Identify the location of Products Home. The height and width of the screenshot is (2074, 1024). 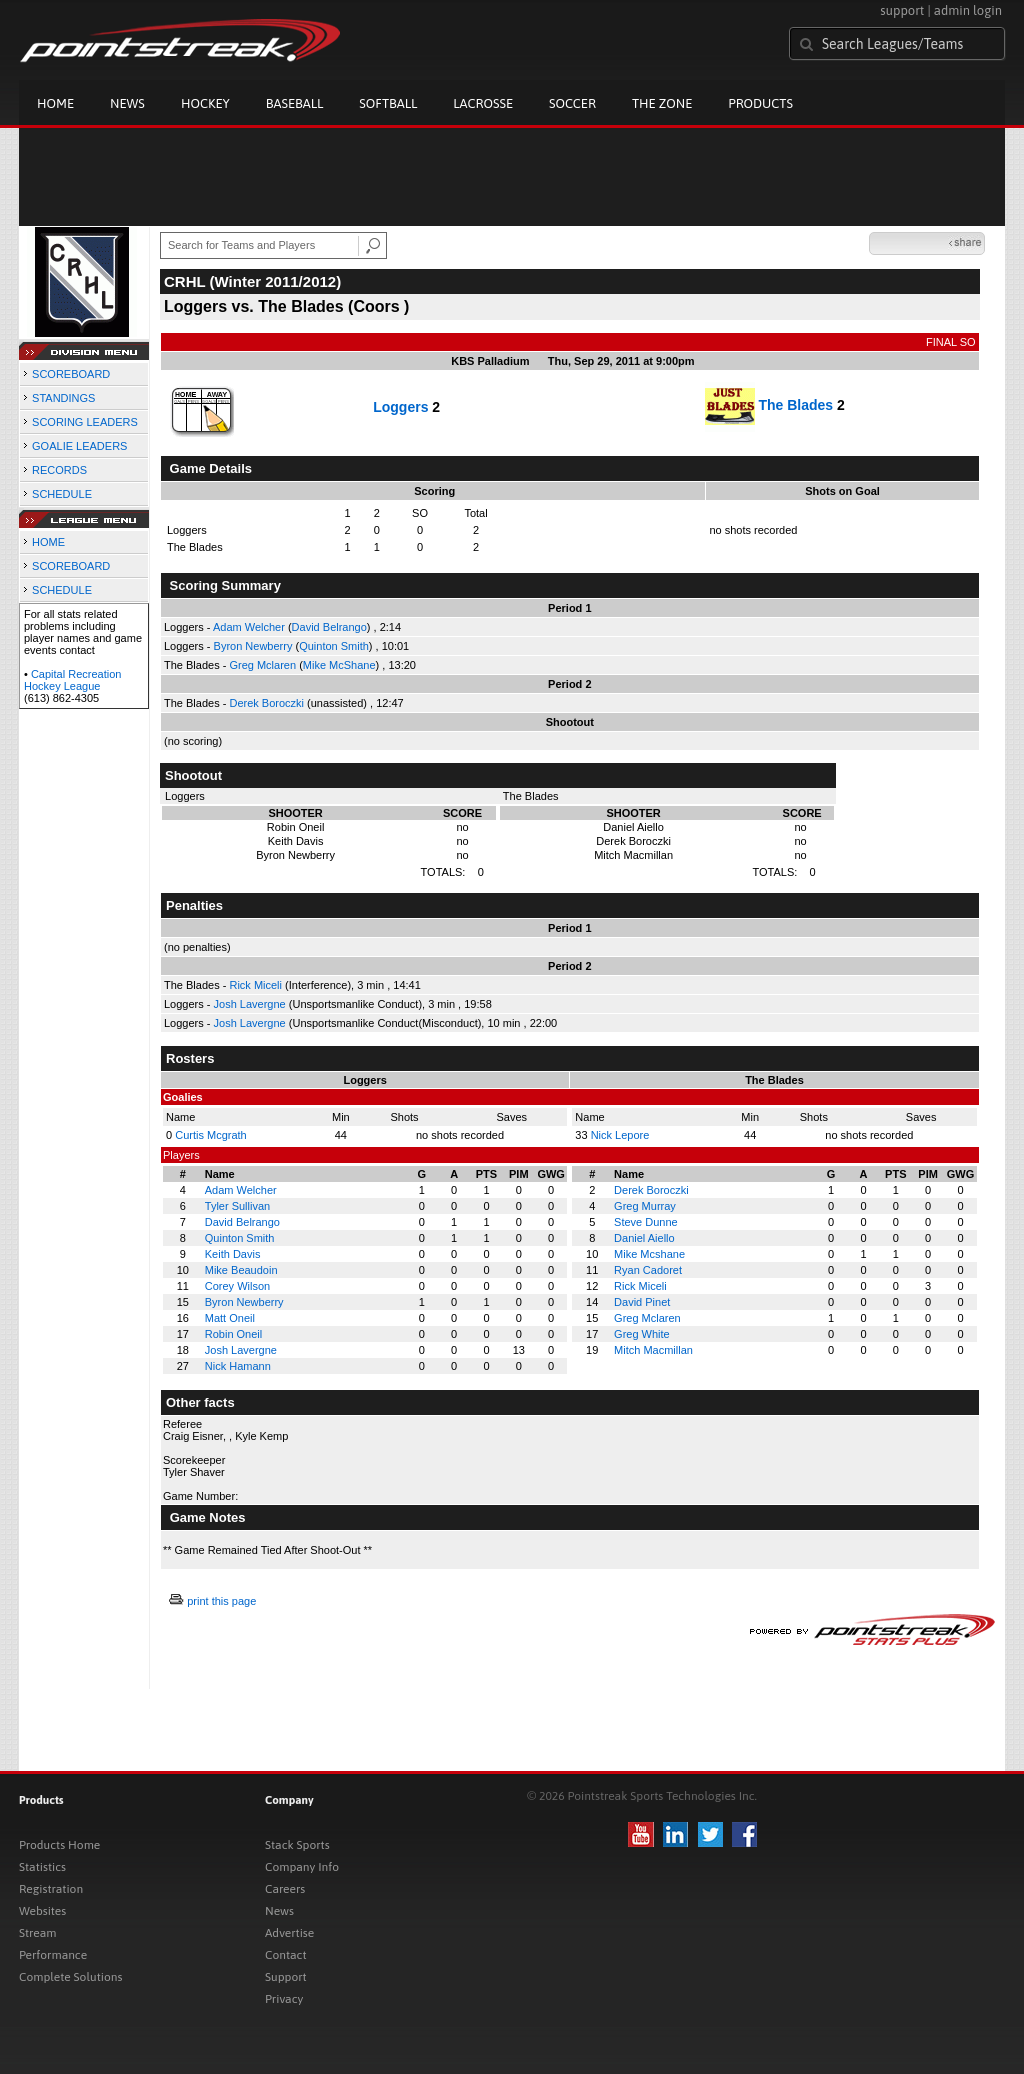
(59, 1845).